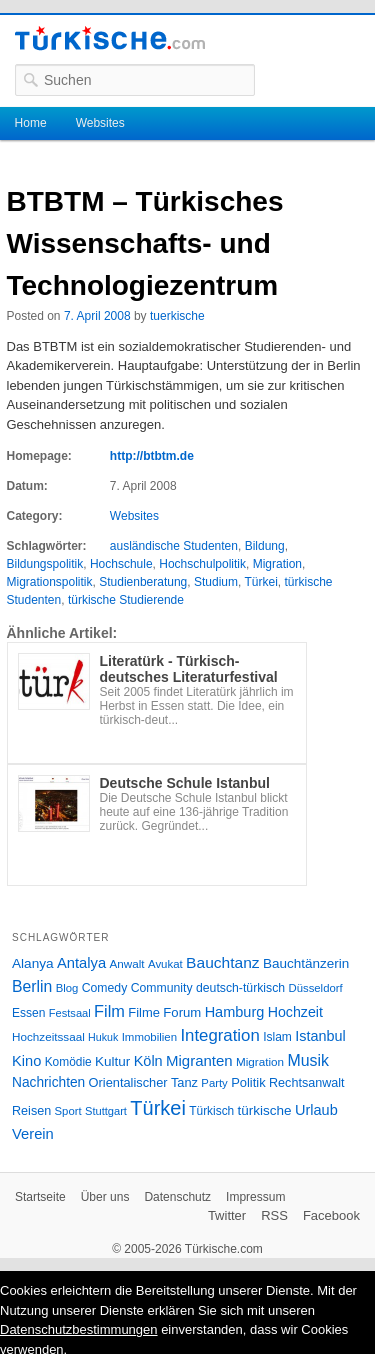 Image resolution: width=375 pixels, height=1354 pixels. I want to click on Hamburg [Hamburg (47 Einträge)], so click(235, 1012).